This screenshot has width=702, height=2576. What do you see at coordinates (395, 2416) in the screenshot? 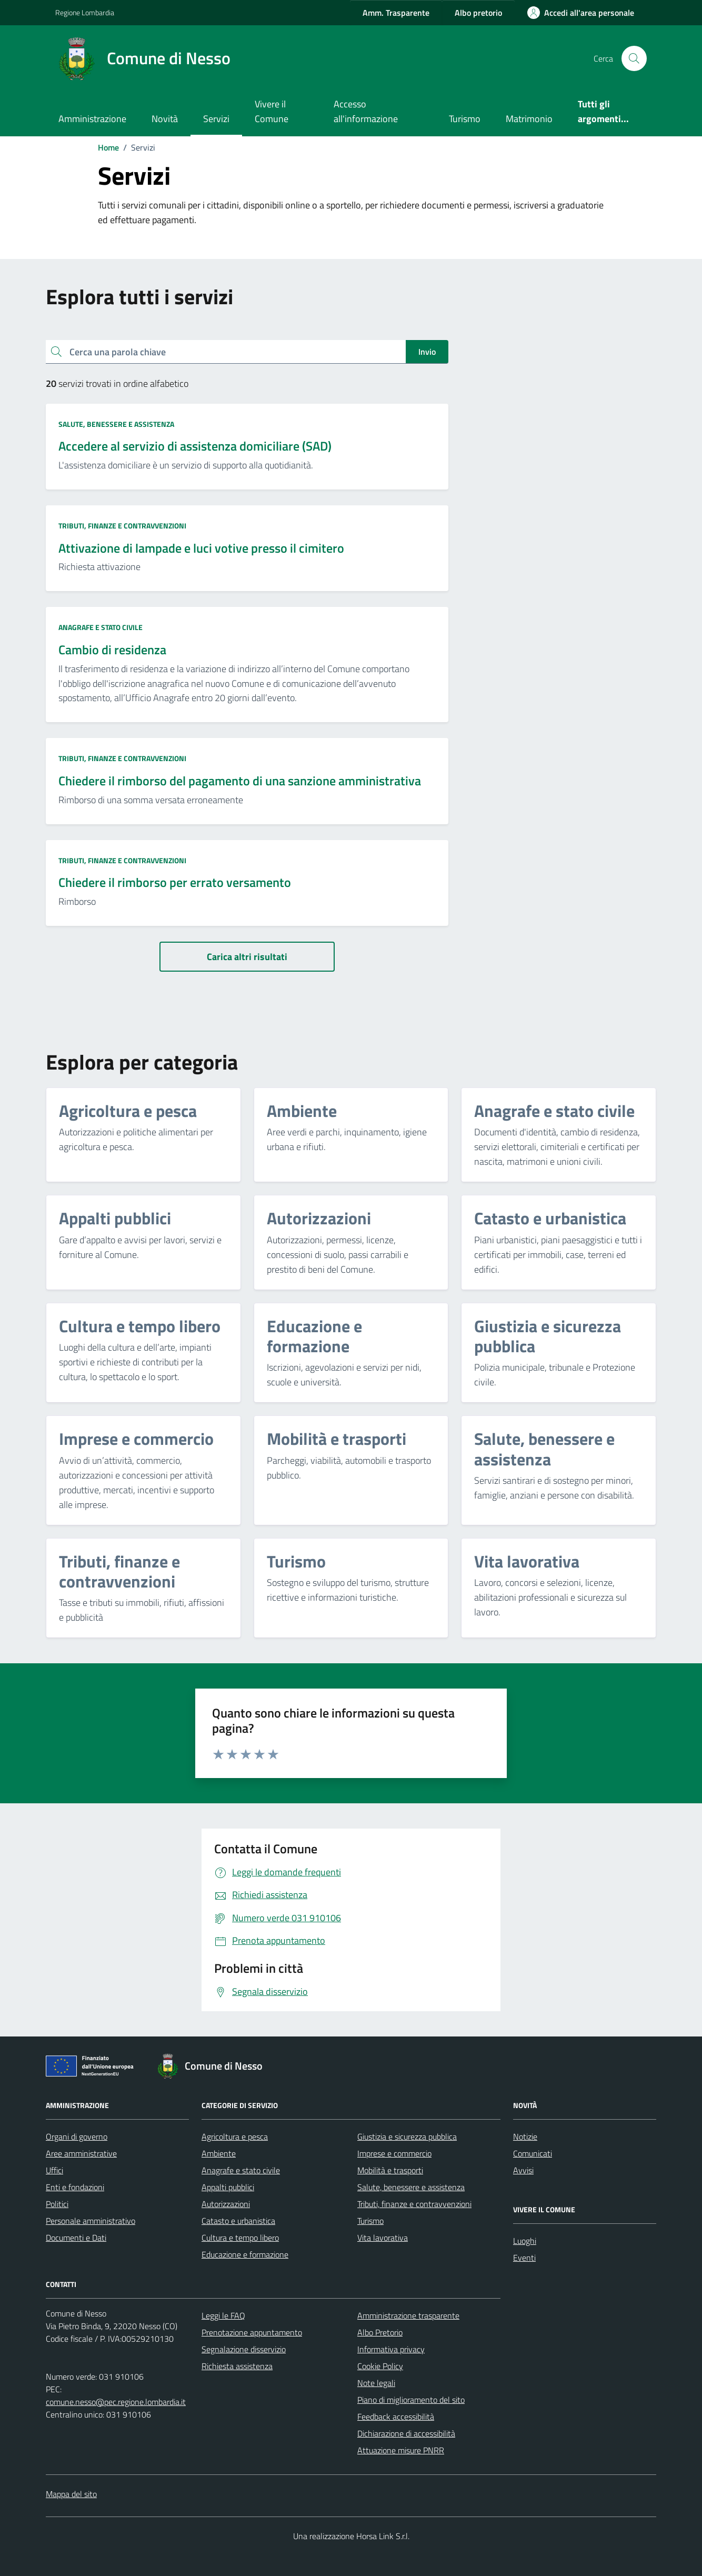
I see `Feedback accessibilità` at bounding box center [395, 2416].